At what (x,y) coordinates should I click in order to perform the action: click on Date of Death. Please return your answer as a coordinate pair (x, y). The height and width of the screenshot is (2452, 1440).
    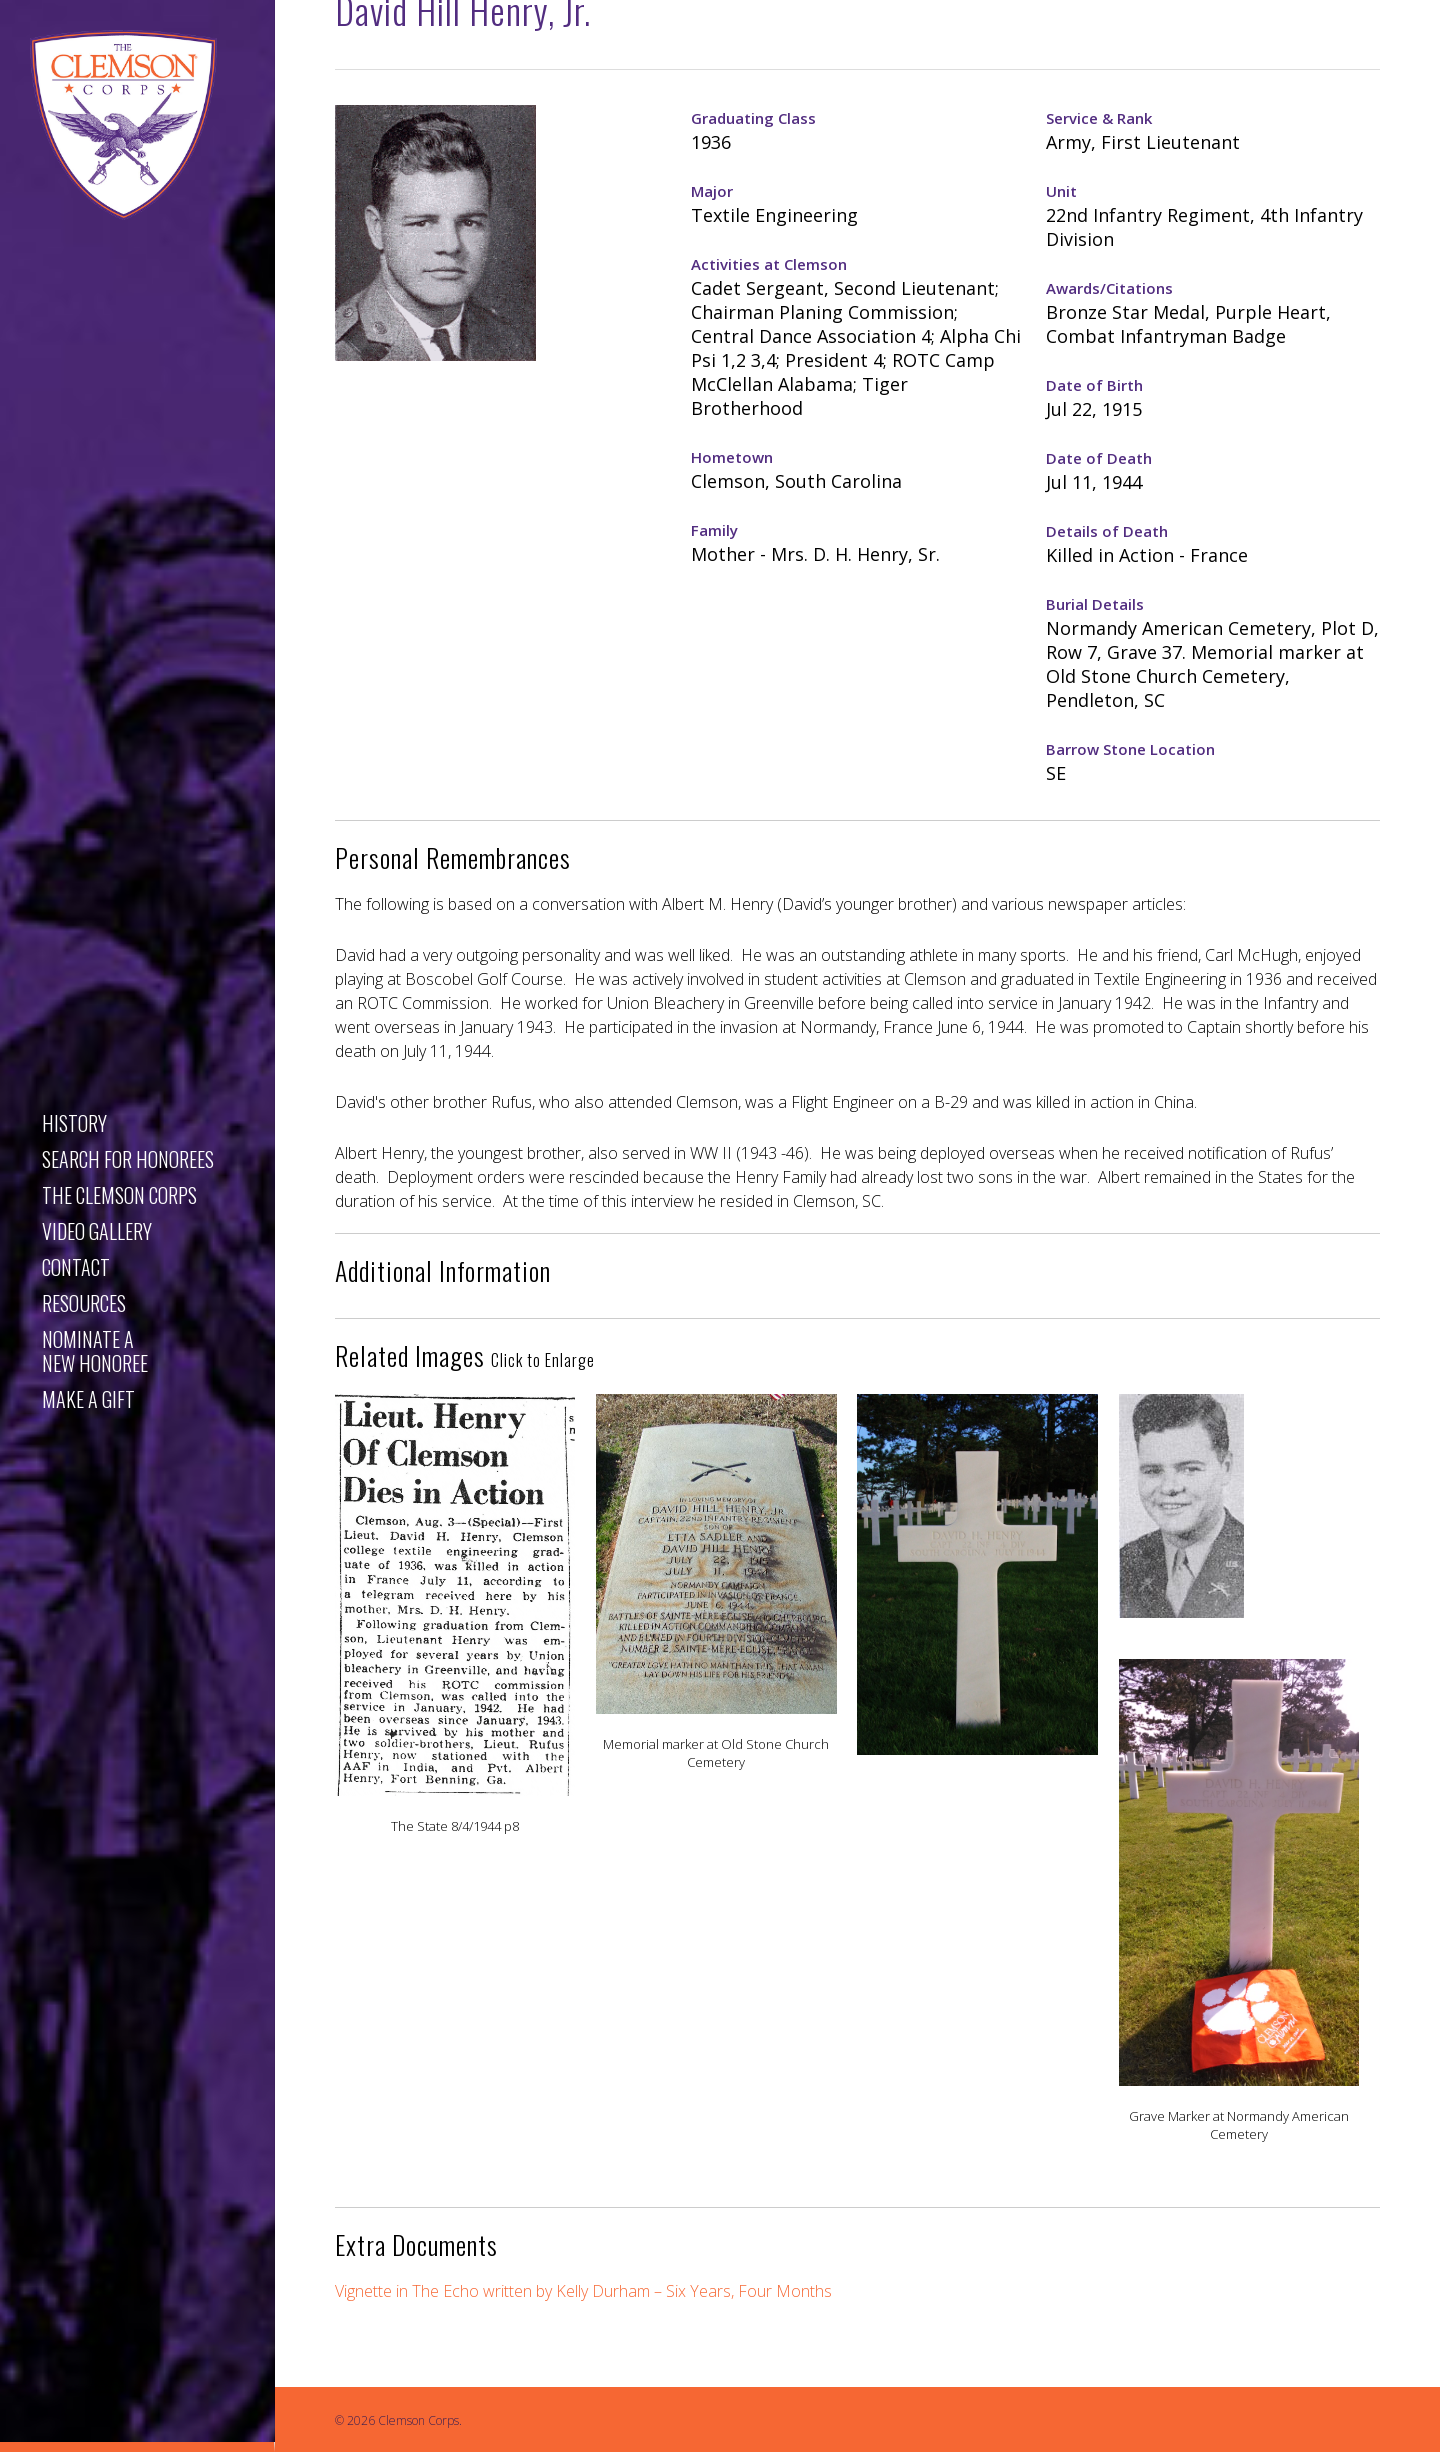
    Looking at the image, I should click on (1099, 458).